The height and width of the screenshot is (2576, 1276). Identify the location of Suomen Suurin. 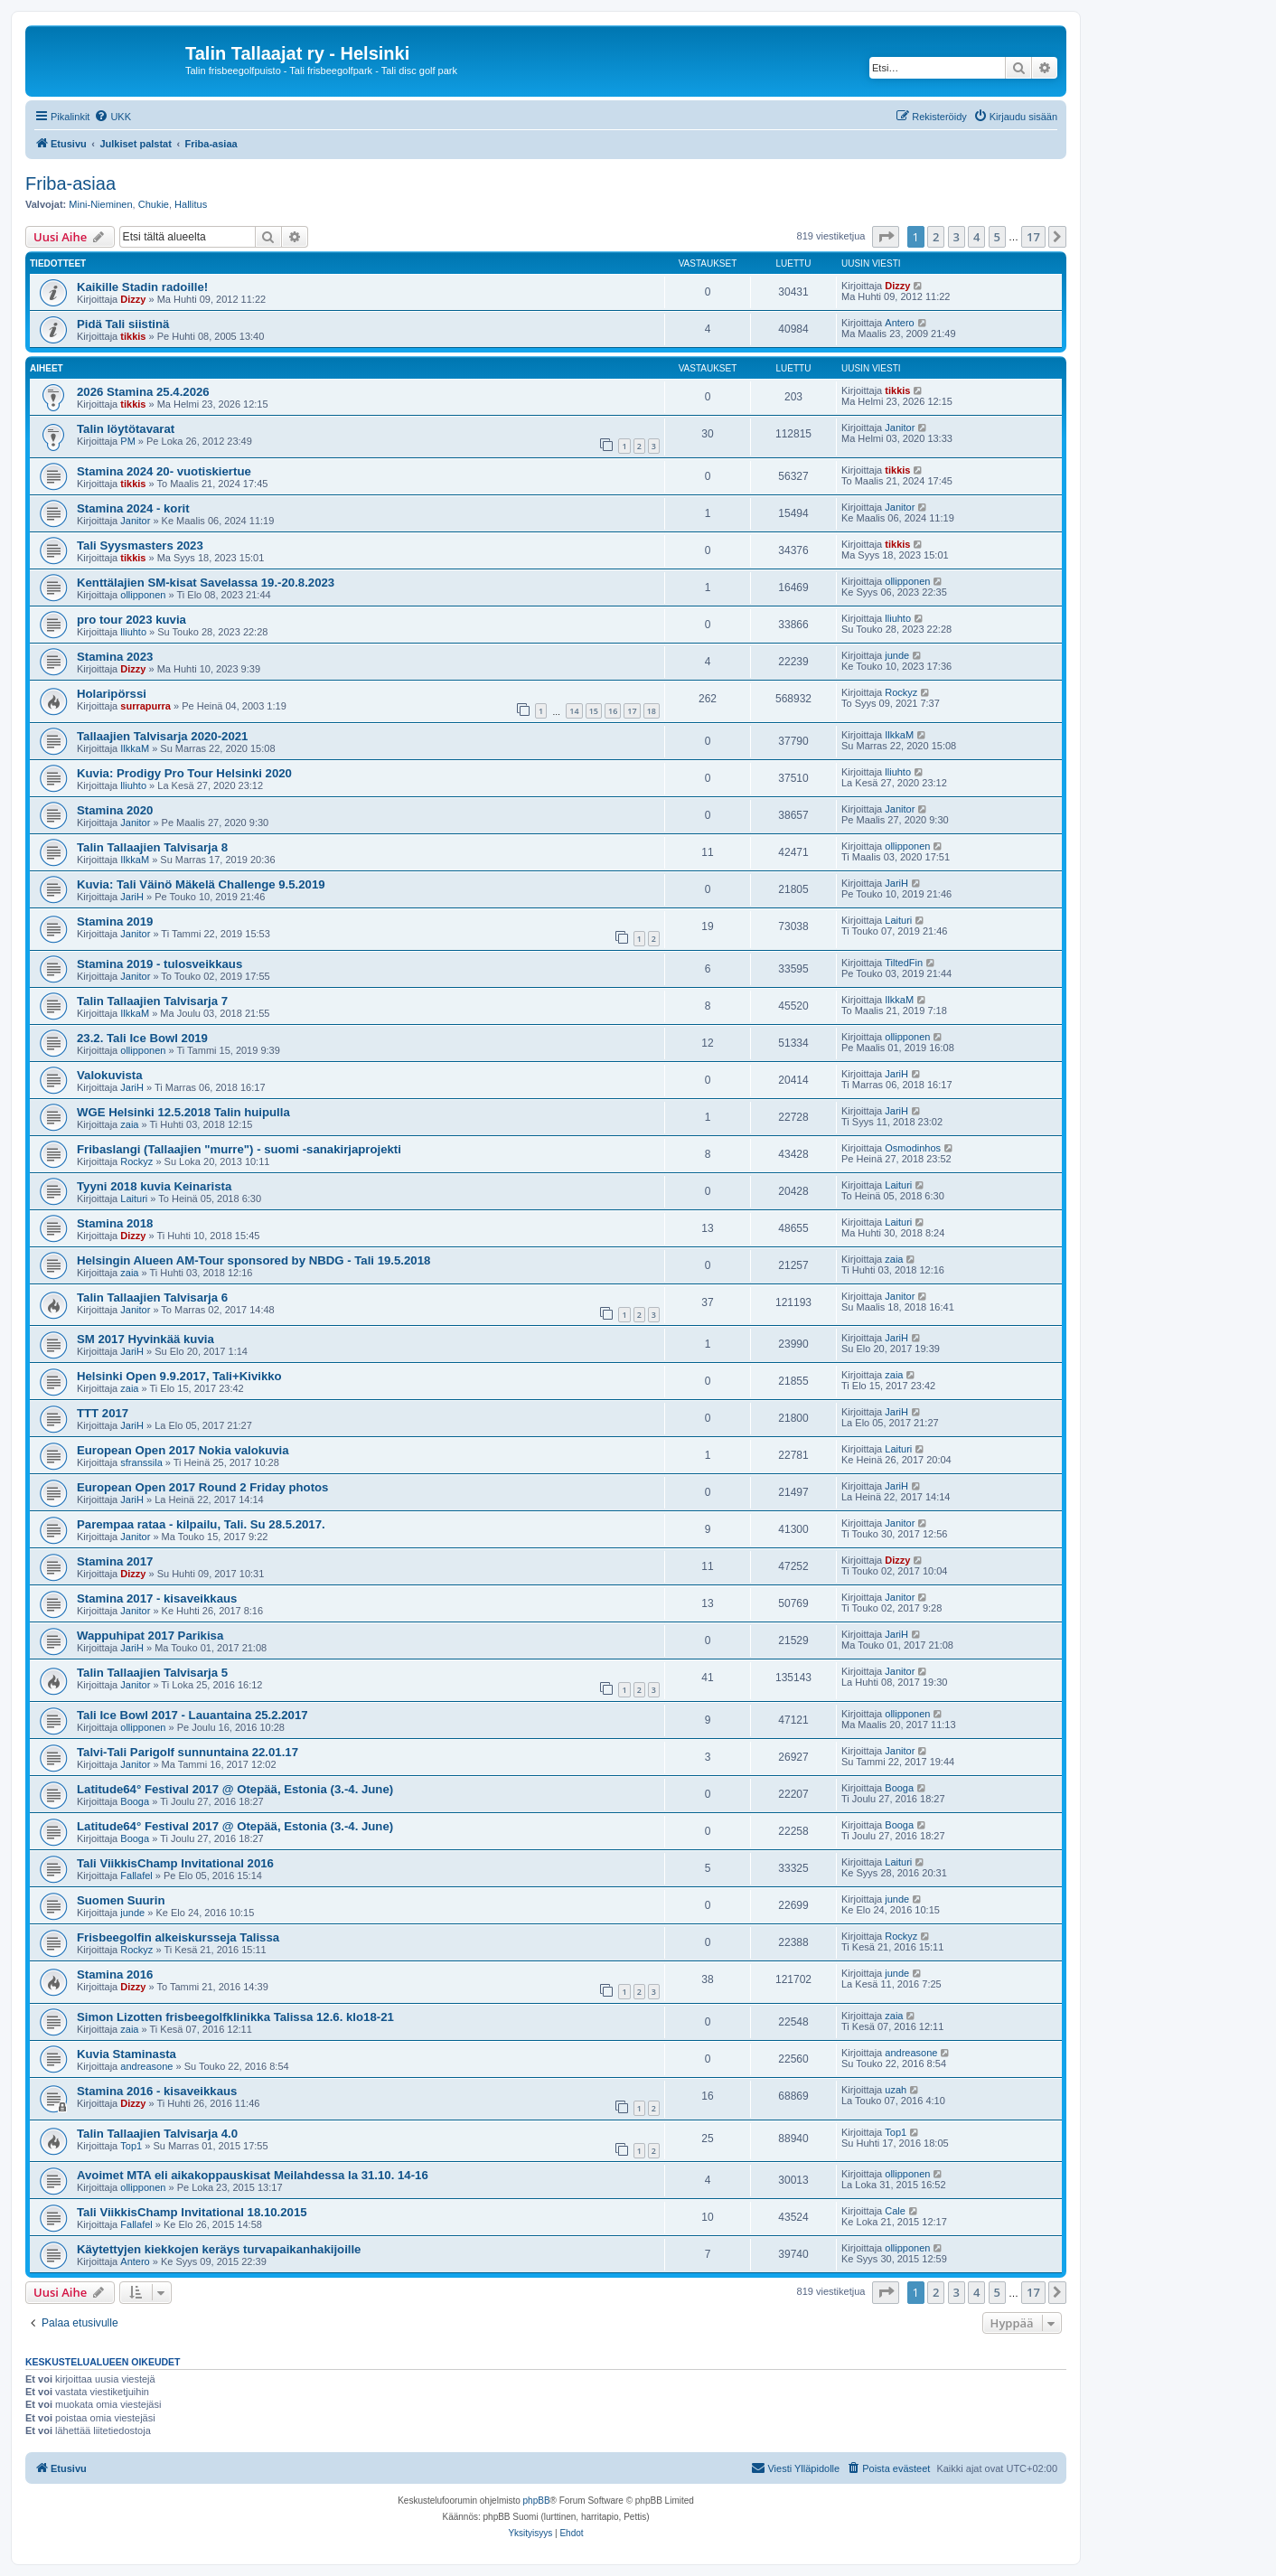
(120, 1900).